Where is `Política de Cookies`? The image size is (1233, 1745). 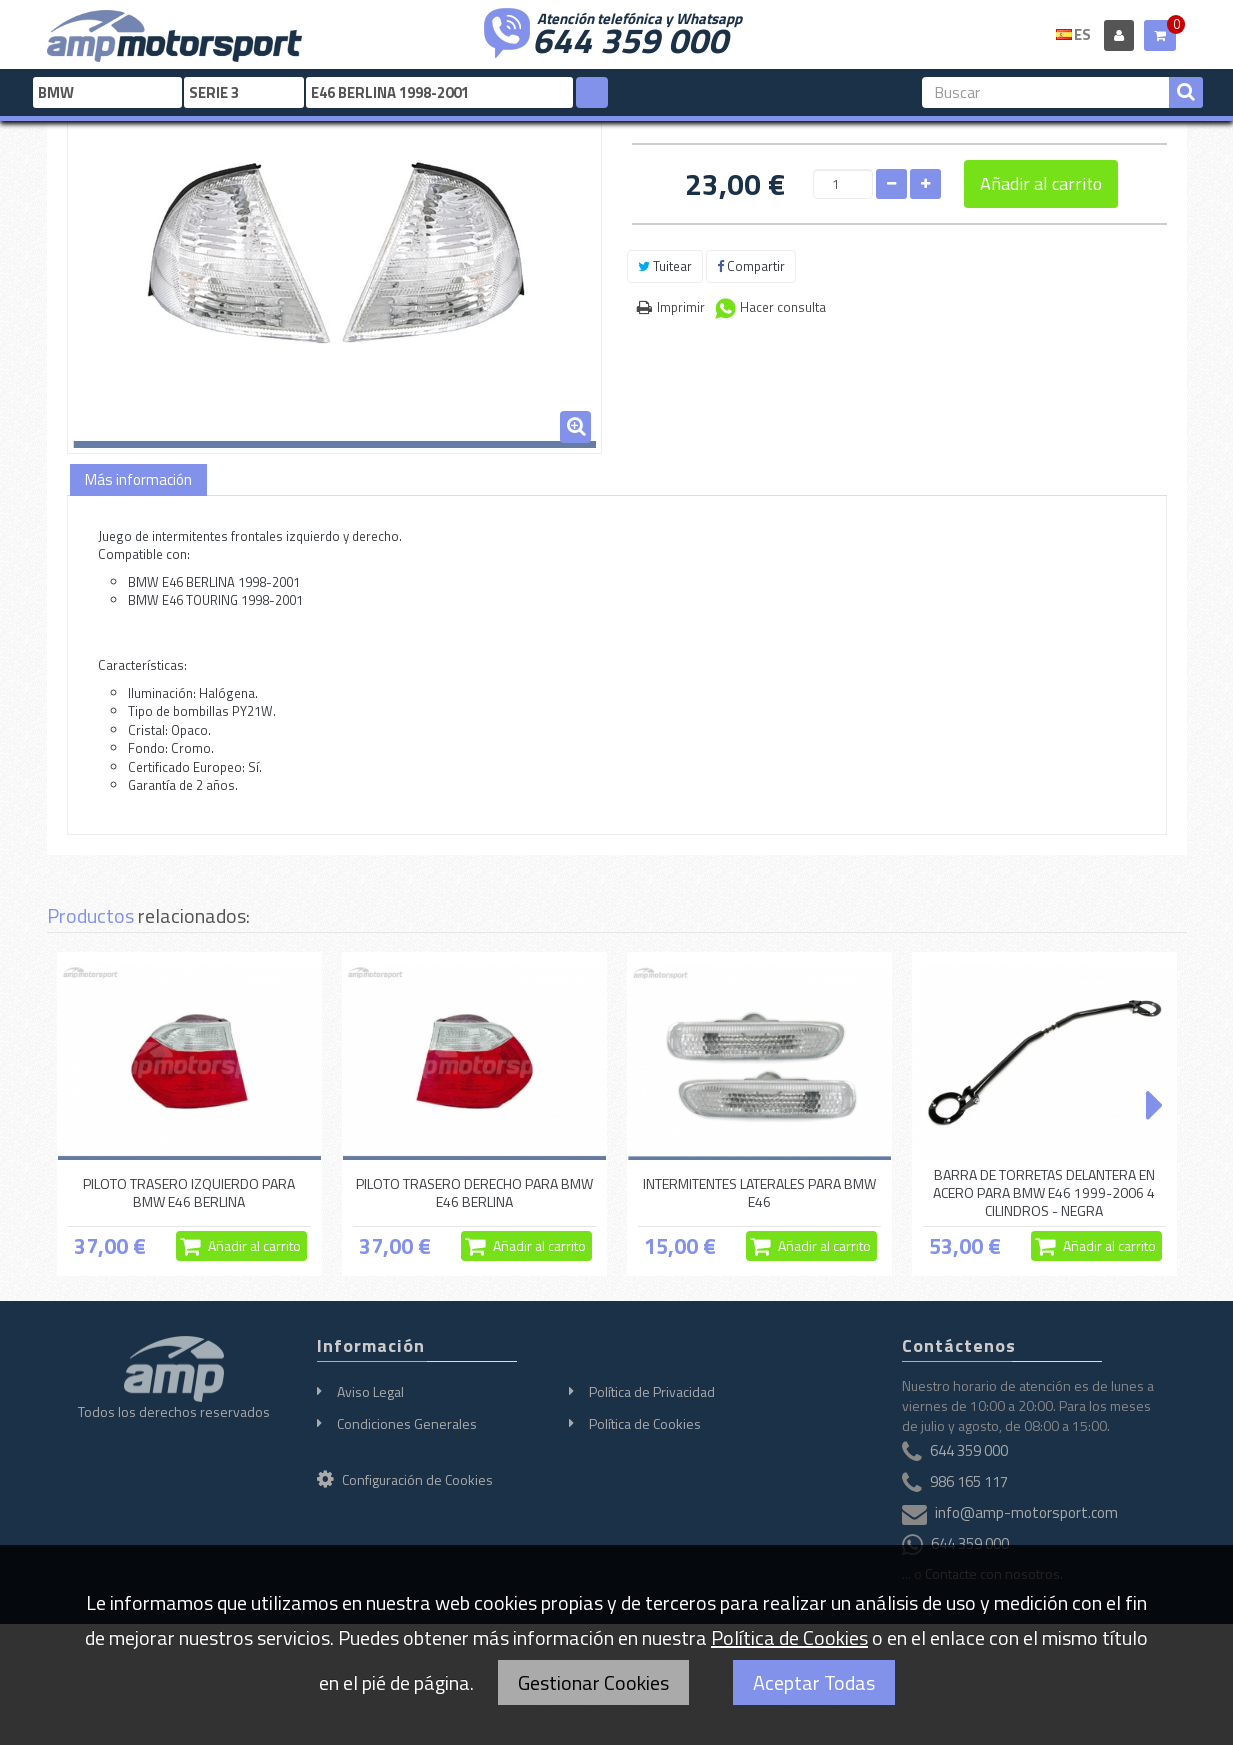
Política de Cookies is located at coordinates (645, 1423).